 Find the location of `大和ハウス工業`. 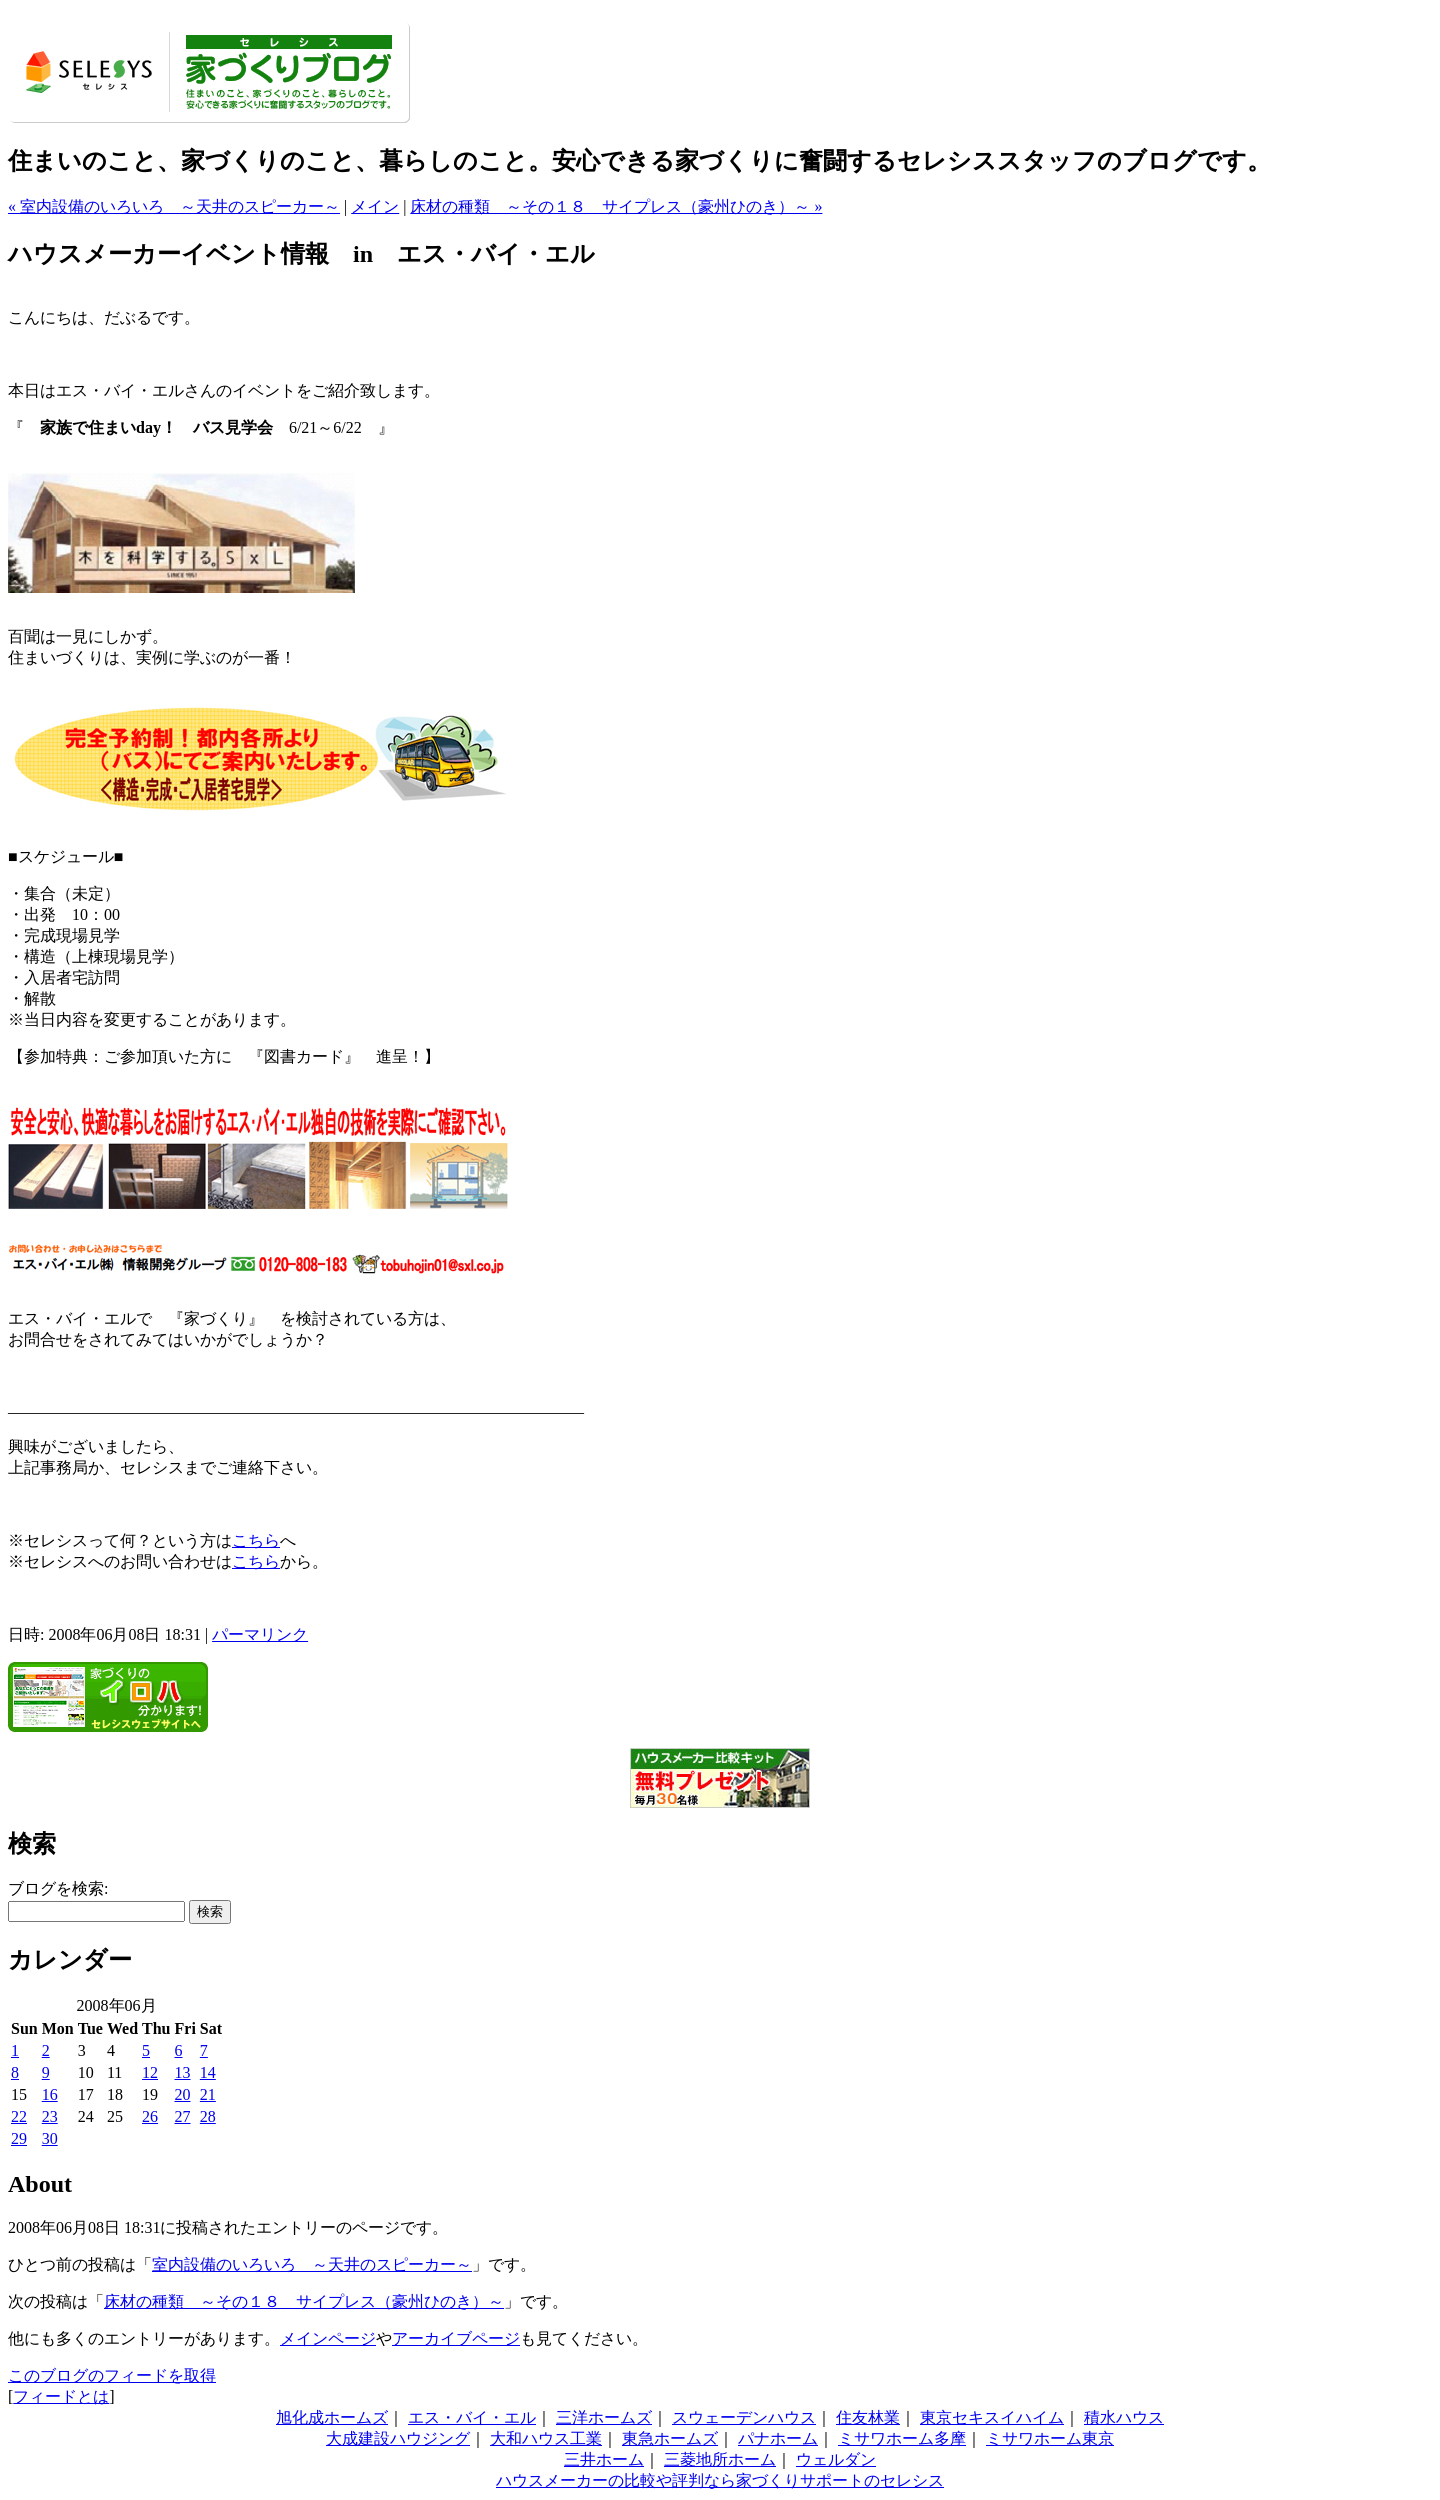

大和ハウス工業 is located at coordinates (546, 2438).